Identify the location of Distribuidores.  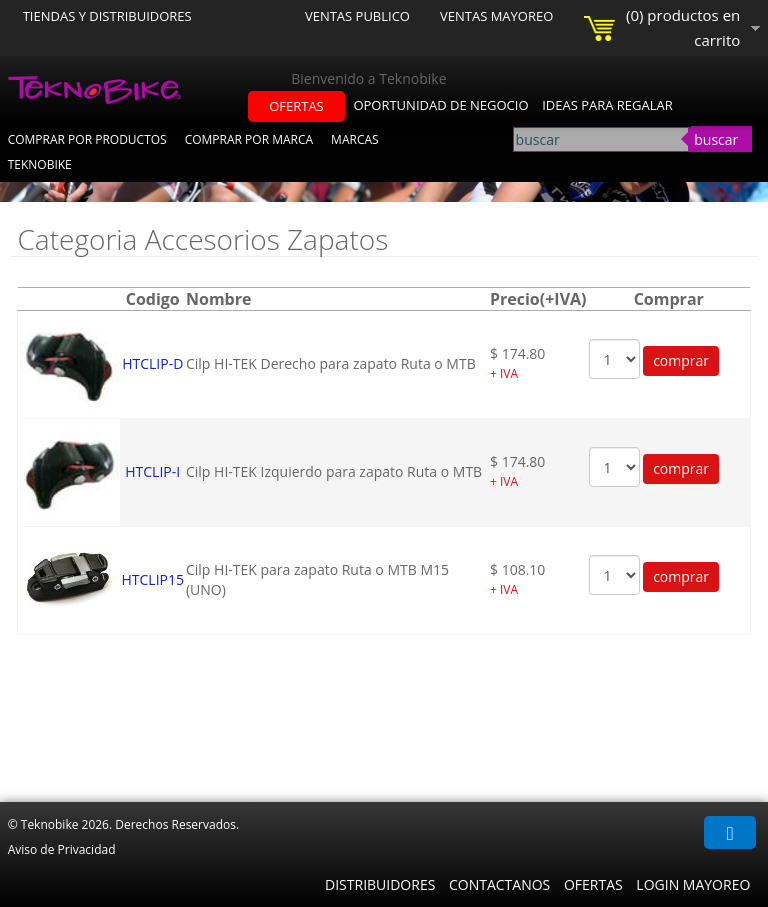
(380, 884).